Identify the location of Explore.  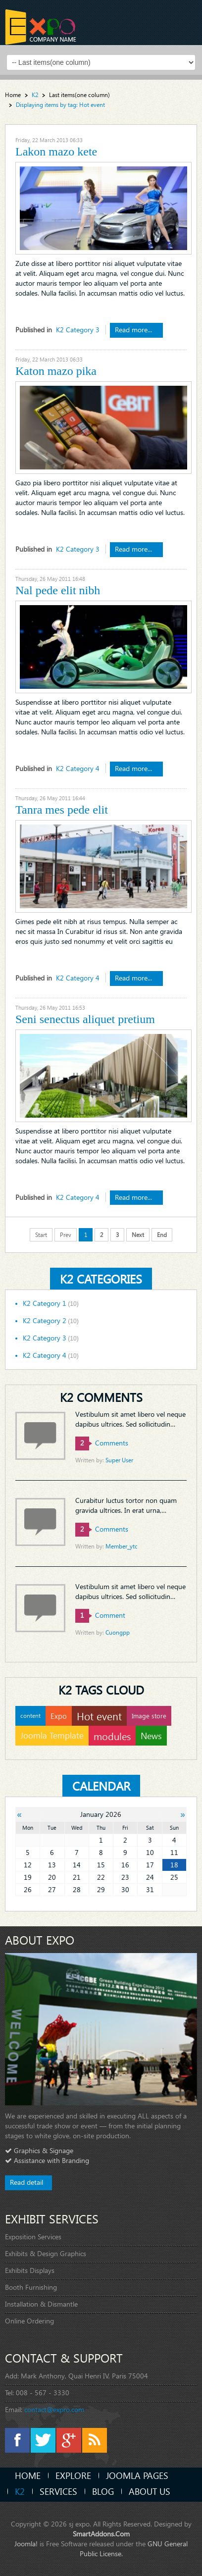
(73, 2475).